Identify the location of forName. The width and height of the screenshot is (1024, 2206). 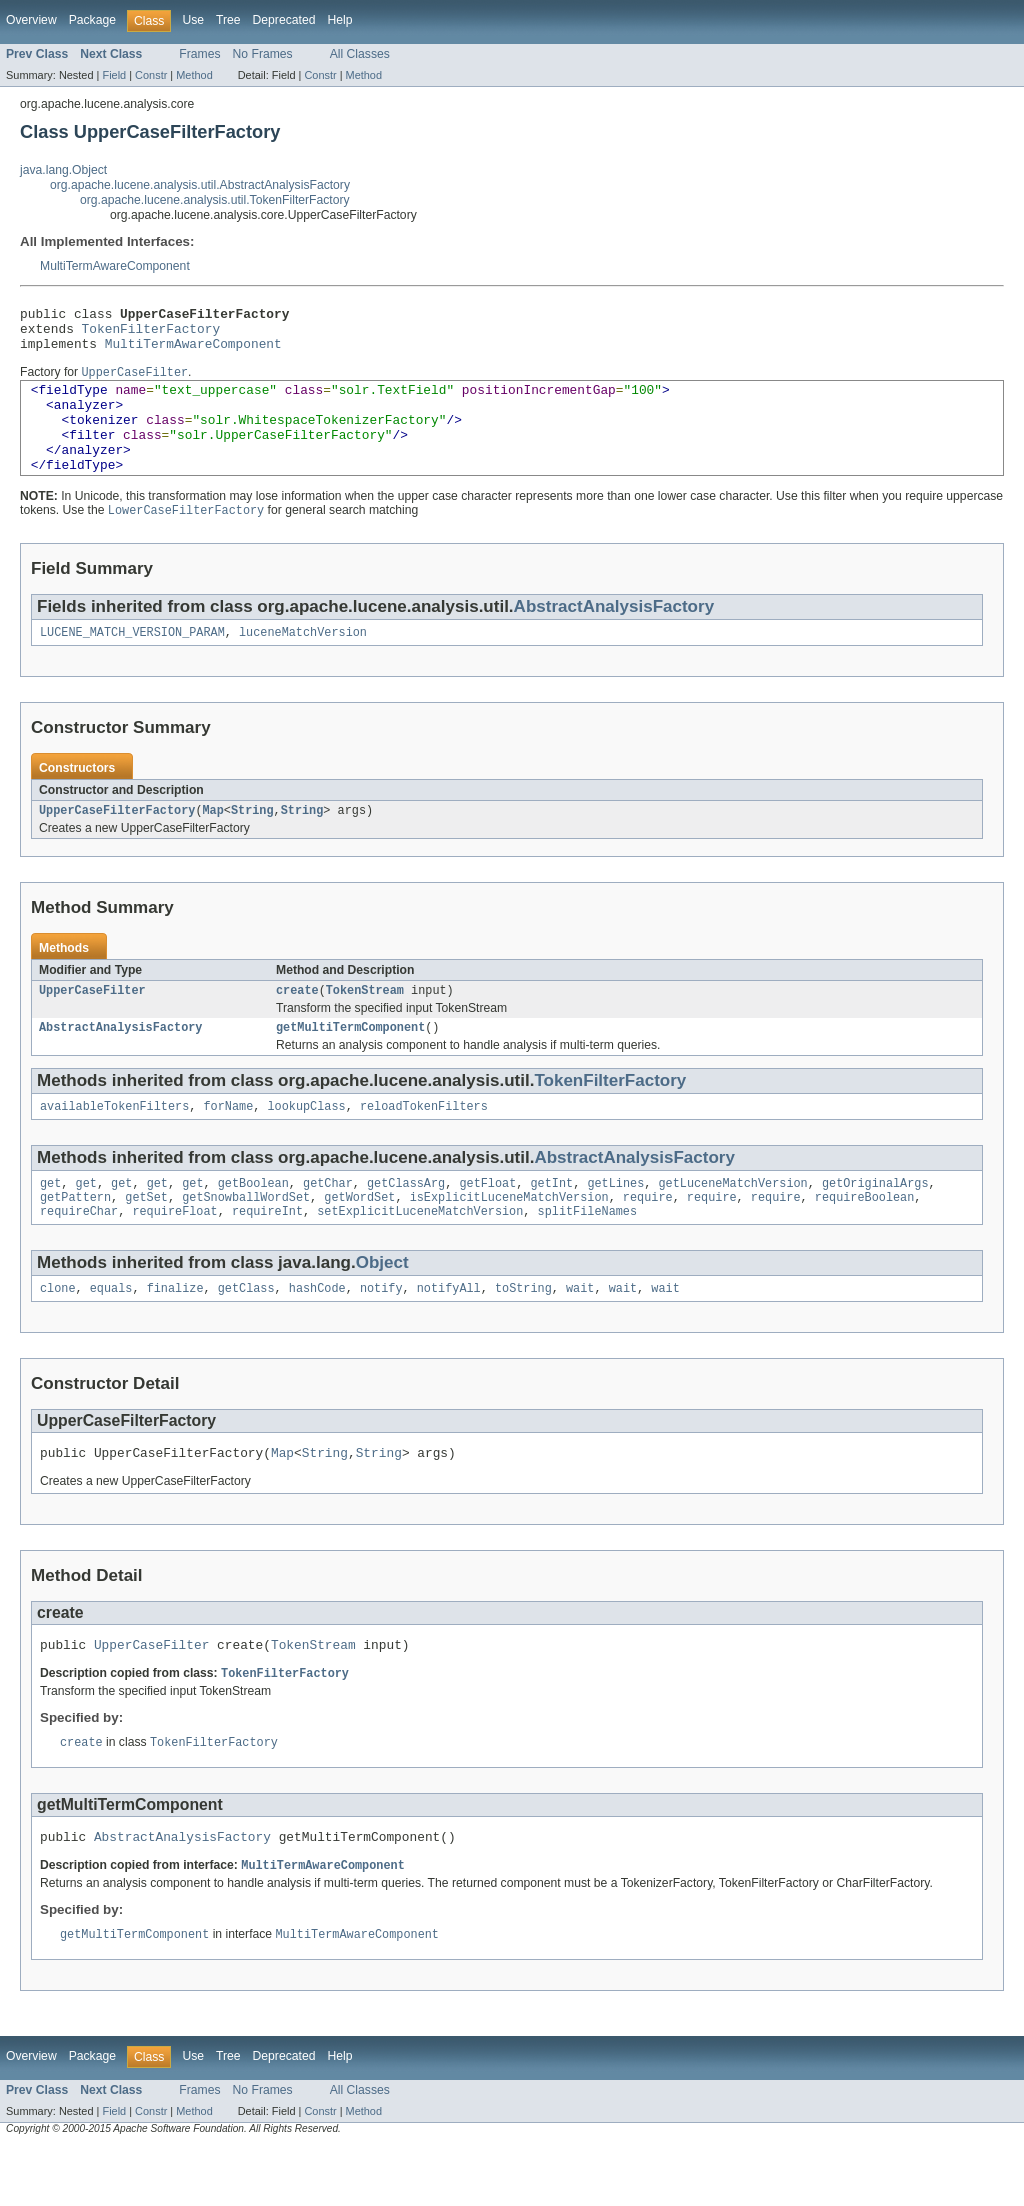
(228, 1145).